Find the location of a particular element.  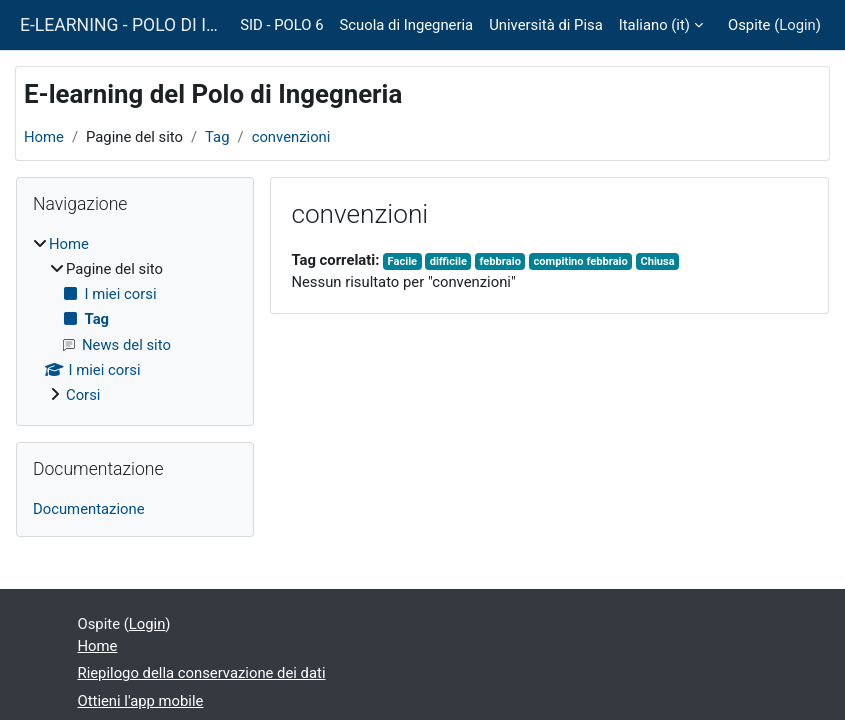

Corsi is located at coordinates (83, 395).